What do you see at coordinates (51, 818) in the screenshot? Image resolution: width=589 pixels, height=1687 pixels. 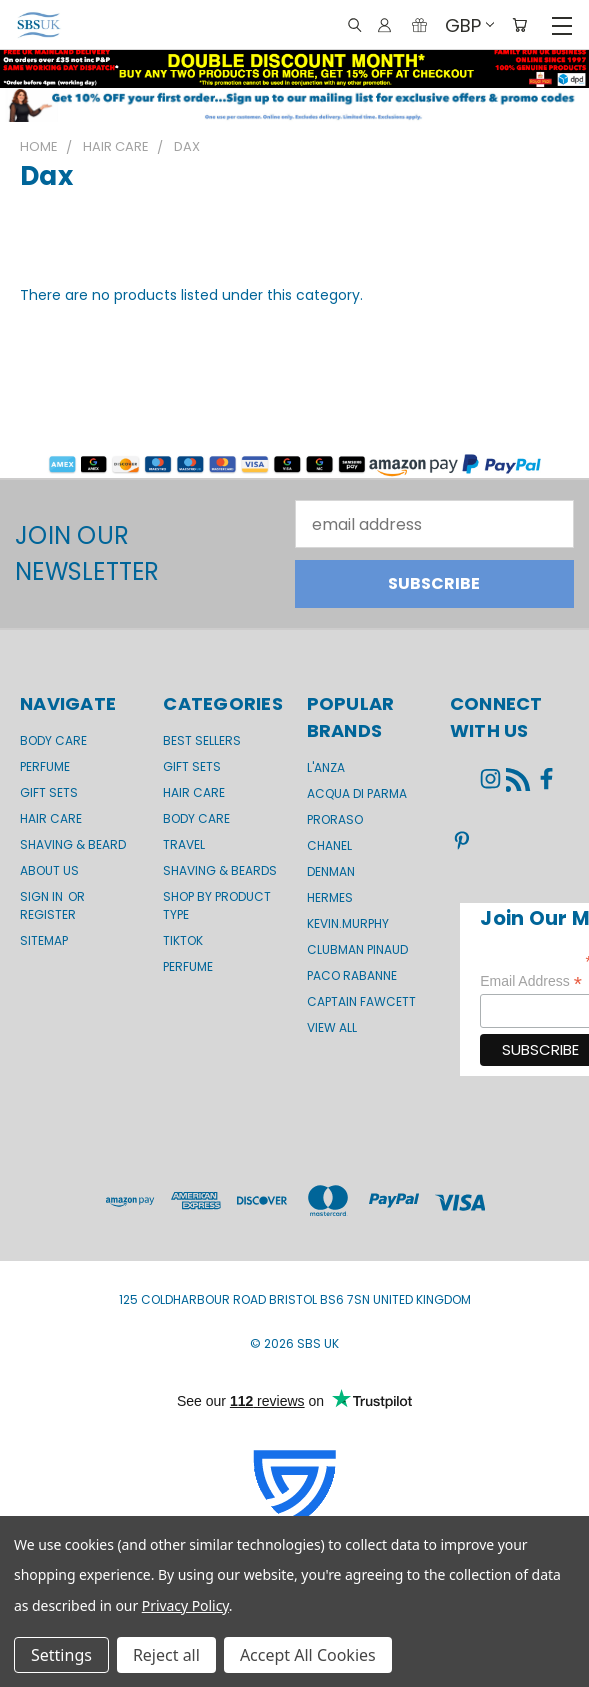 I see `Hair Care` at bounding box center [51, 818].